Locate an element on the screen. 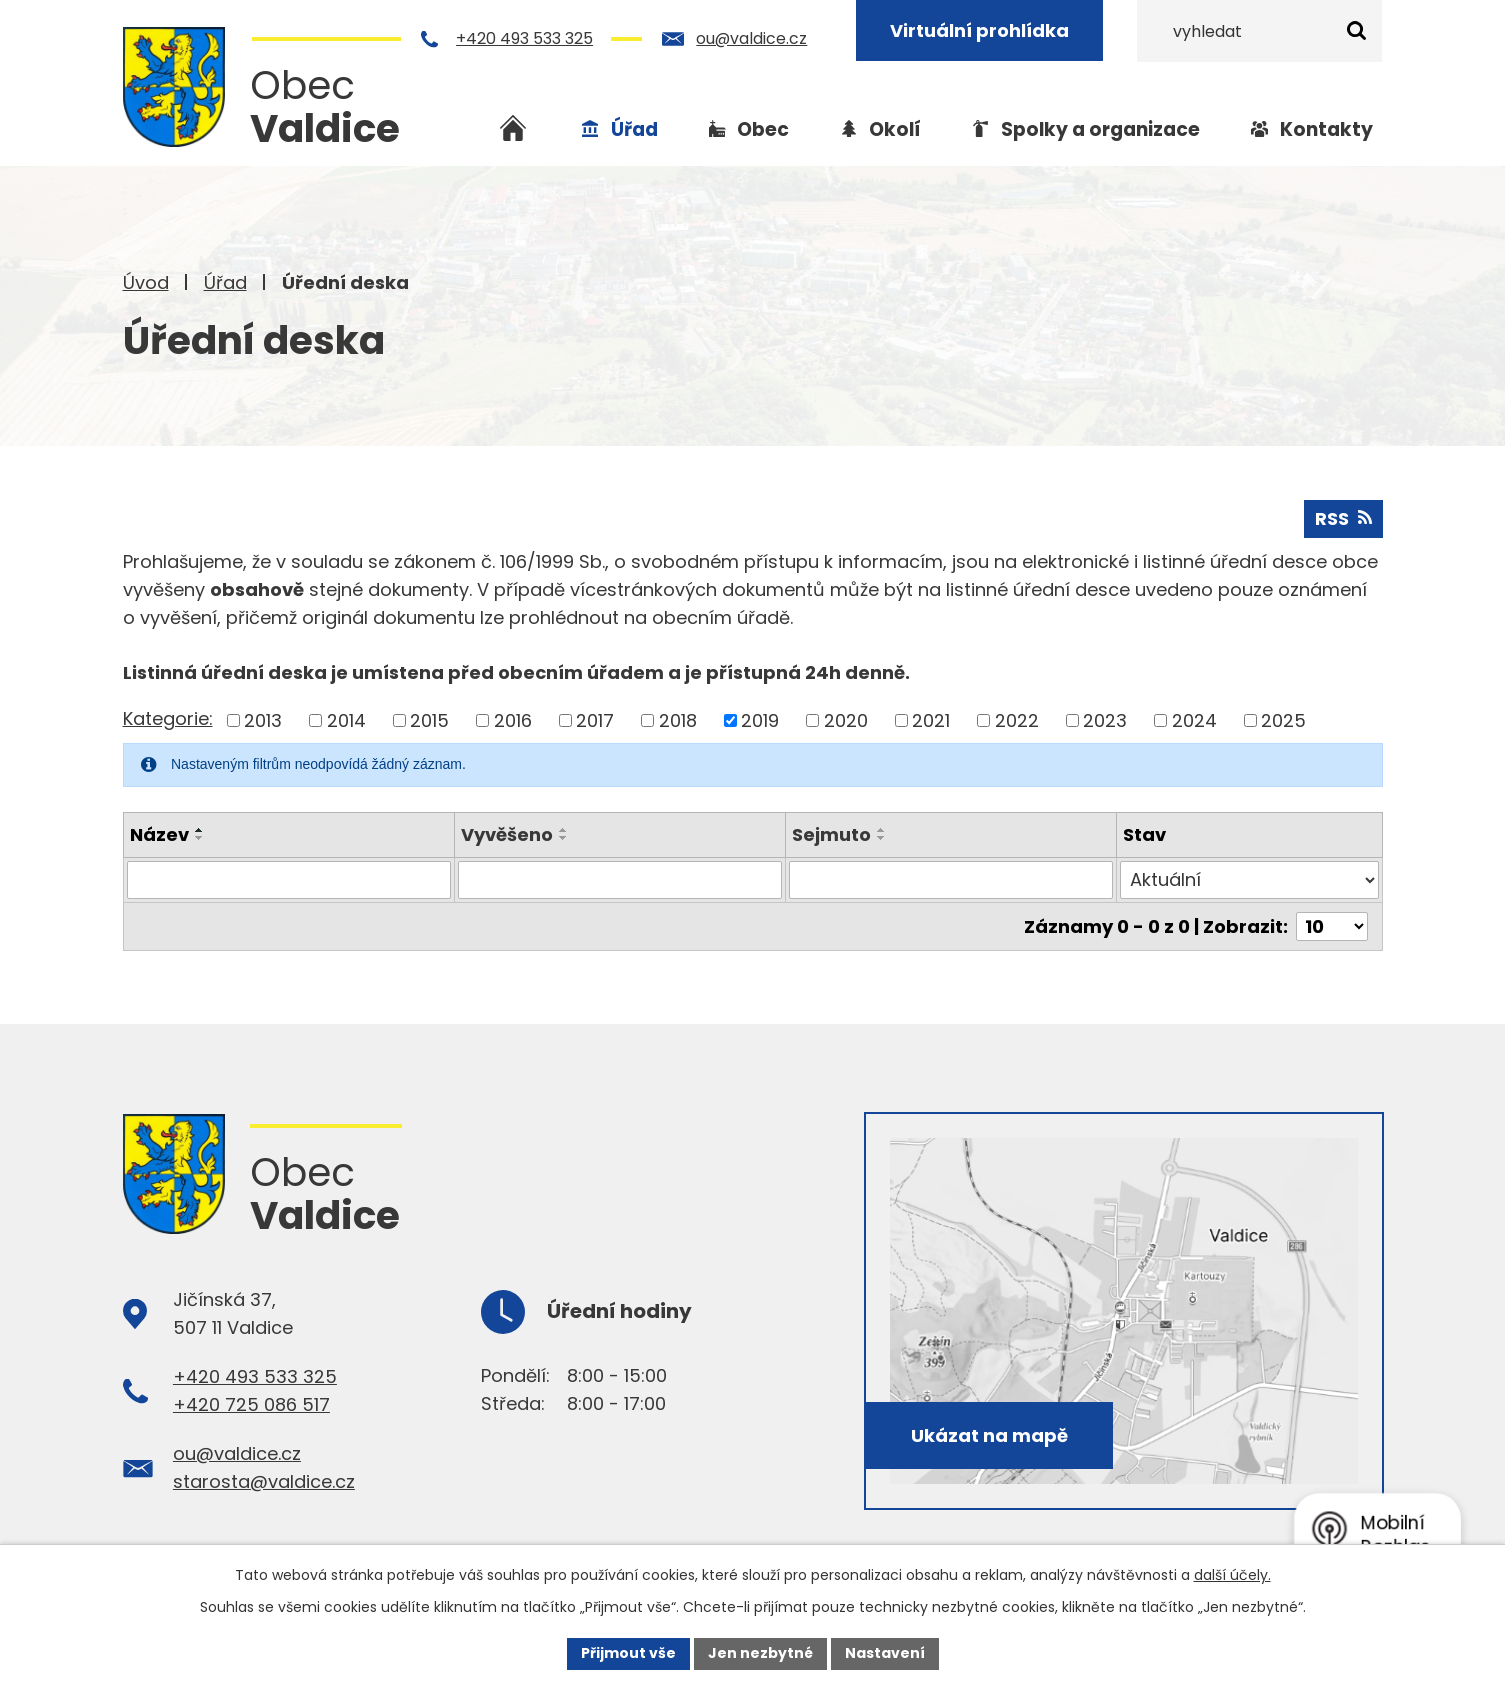 This screenshot has width=1505, height=1689. Okolí is located at coordinates (895, 129).